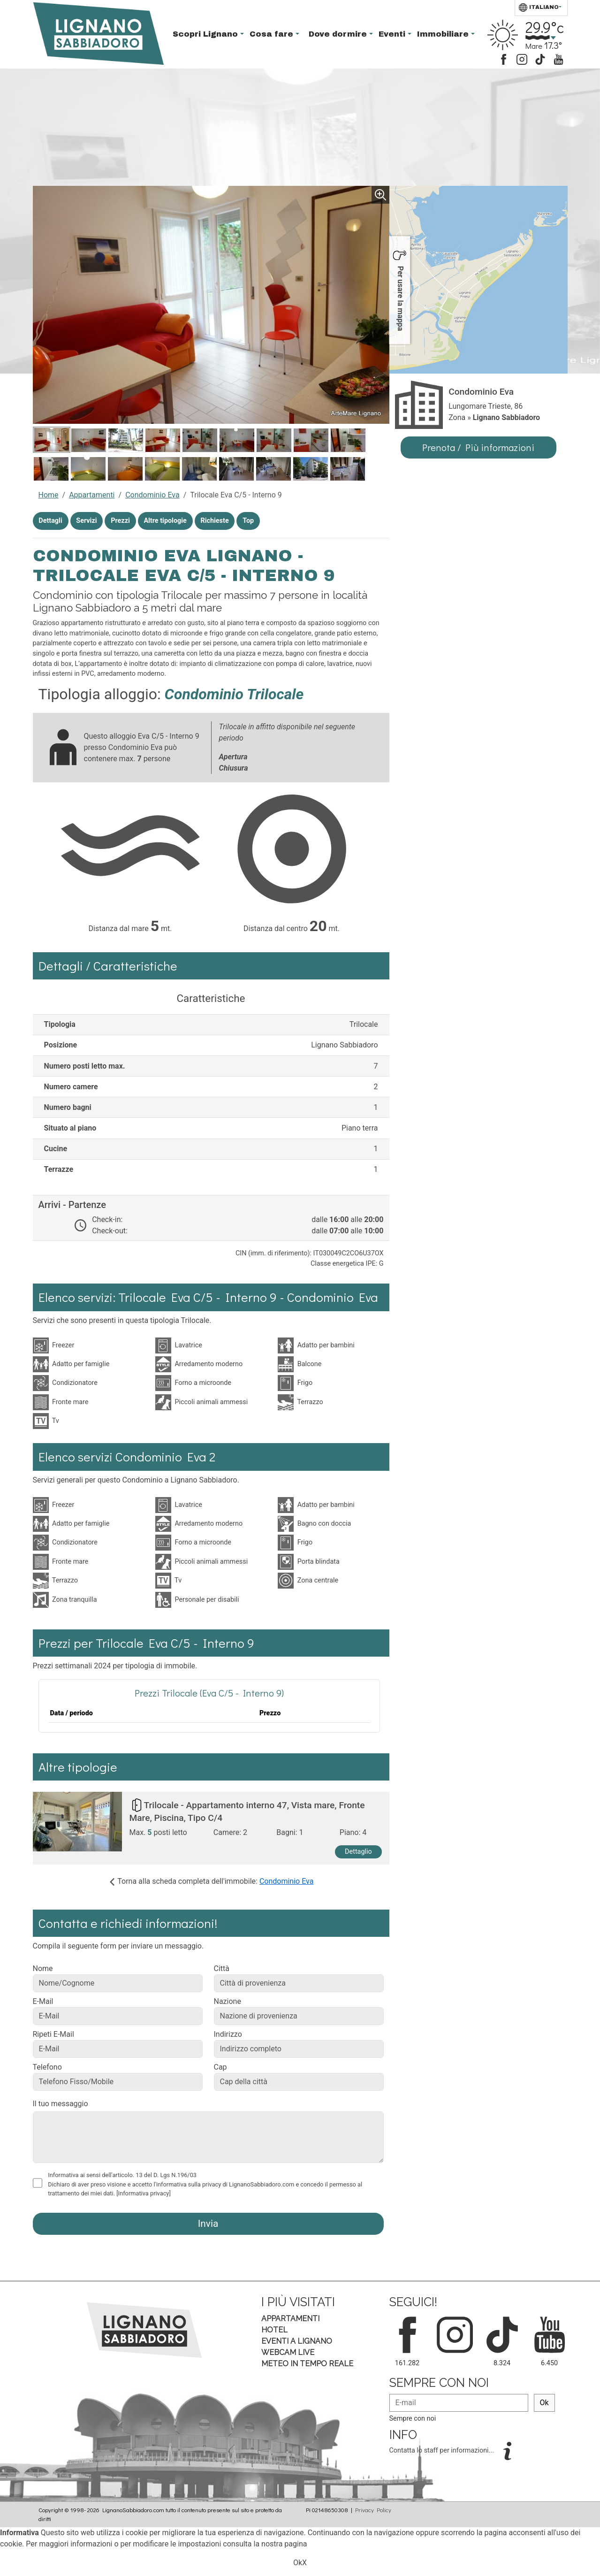  What do you see at coordinates (50, 521) in the screenshot?
I see `Dettagli` at bounding box center [50, 521].